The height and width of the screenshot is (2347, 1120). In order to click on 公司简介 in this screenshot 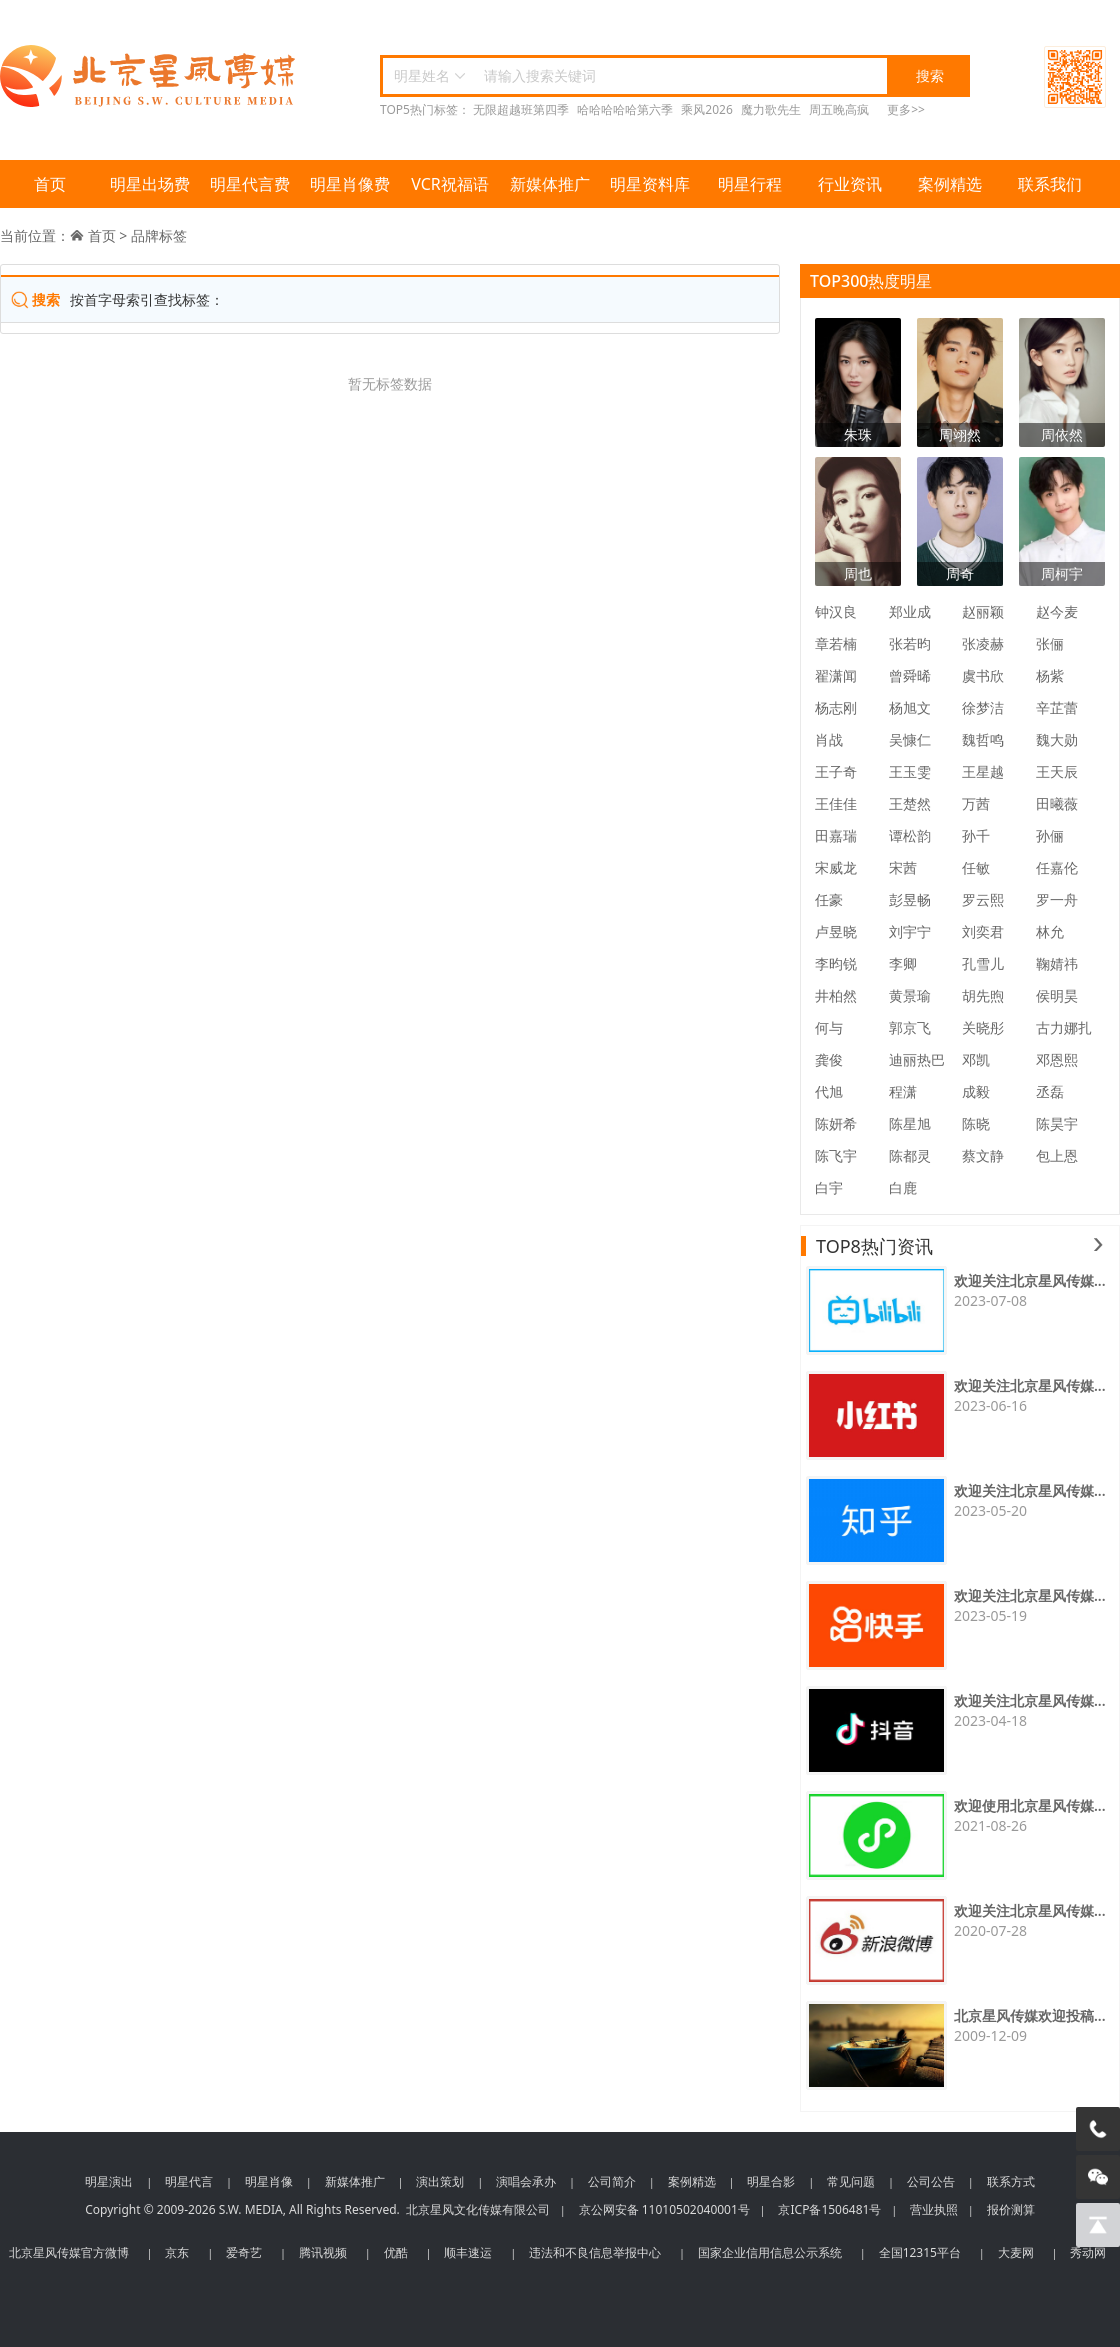, I will do `click(612, 2181)`.